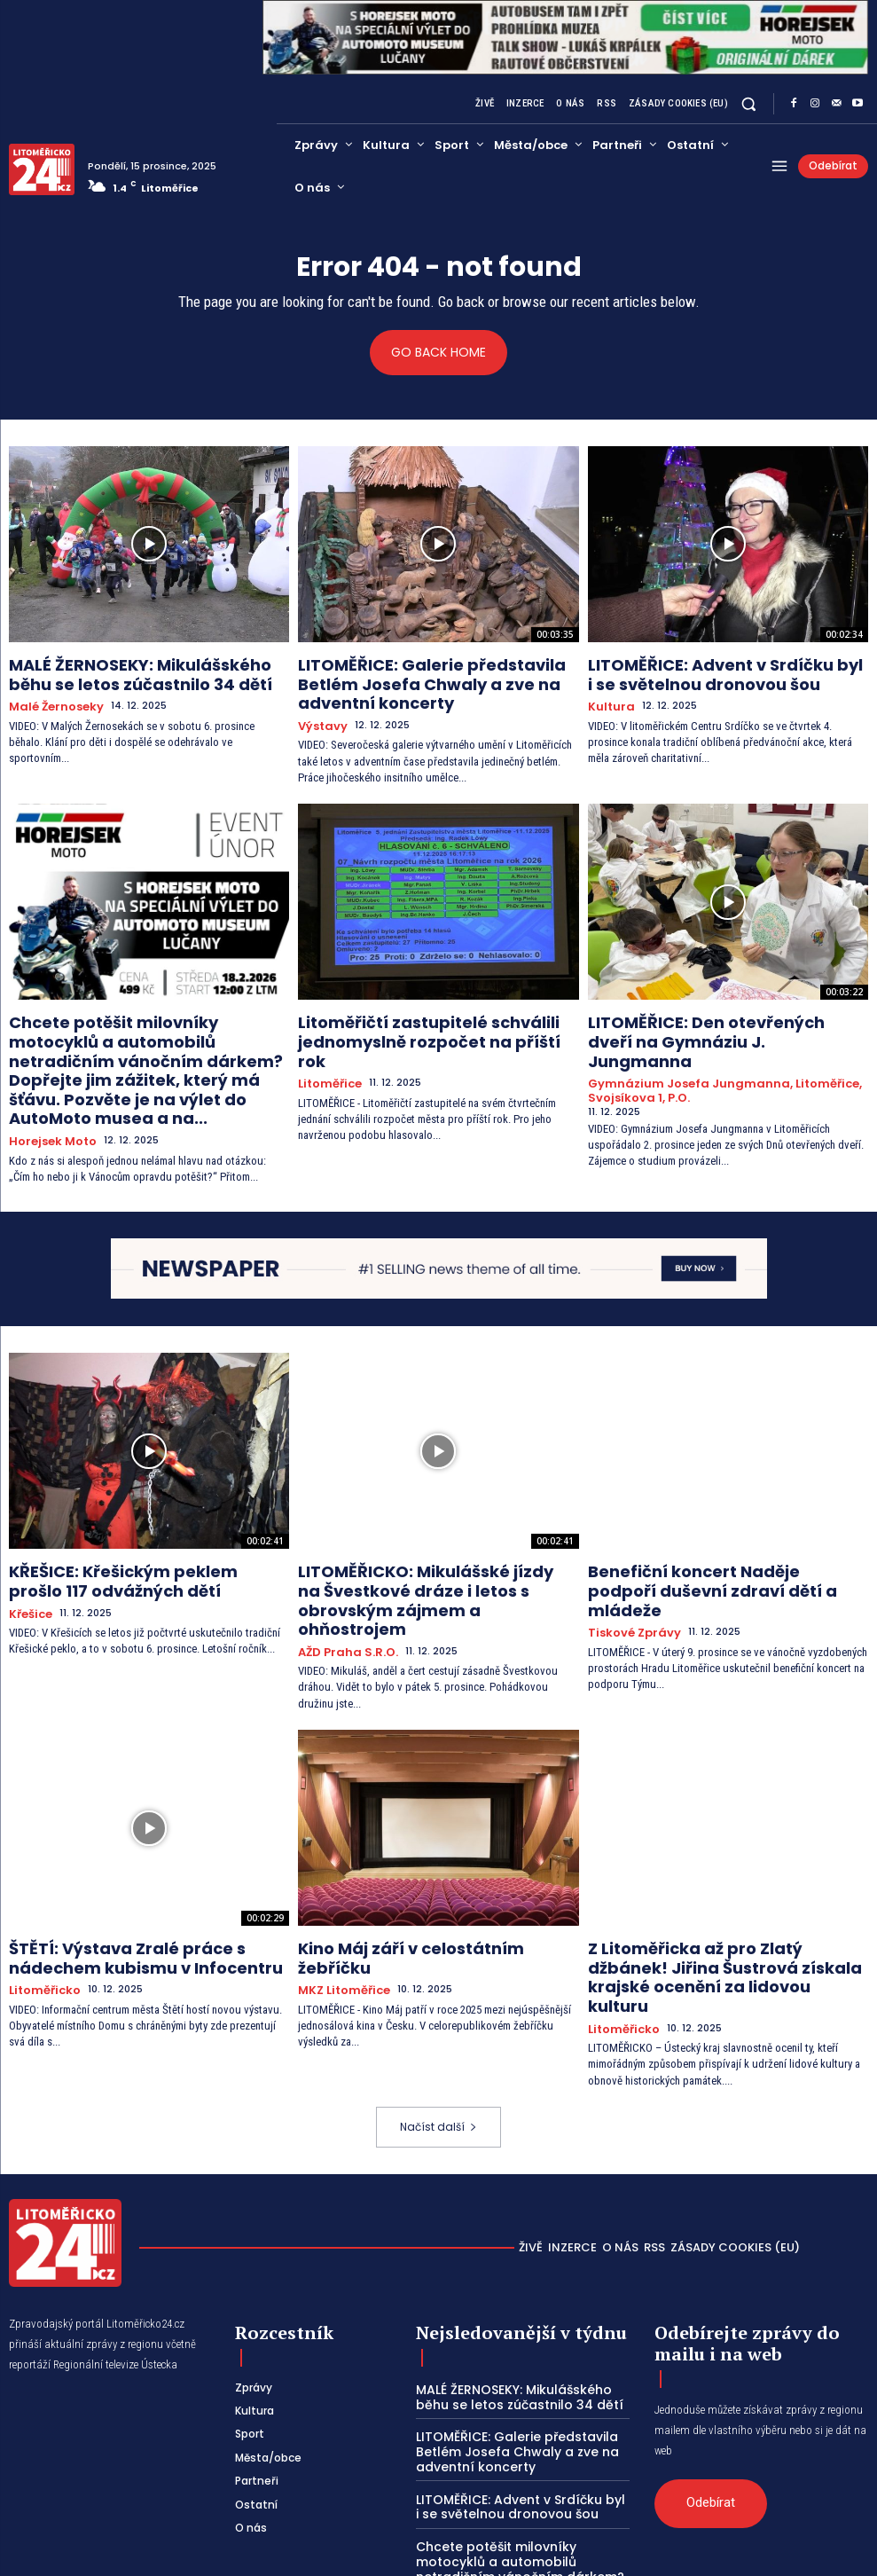 Image resolution: width=877 pixels, height=2576 pixels. Describe the element at coordinates (40, 1891) in the screenshot. I see `Litoměřicko` at that location.